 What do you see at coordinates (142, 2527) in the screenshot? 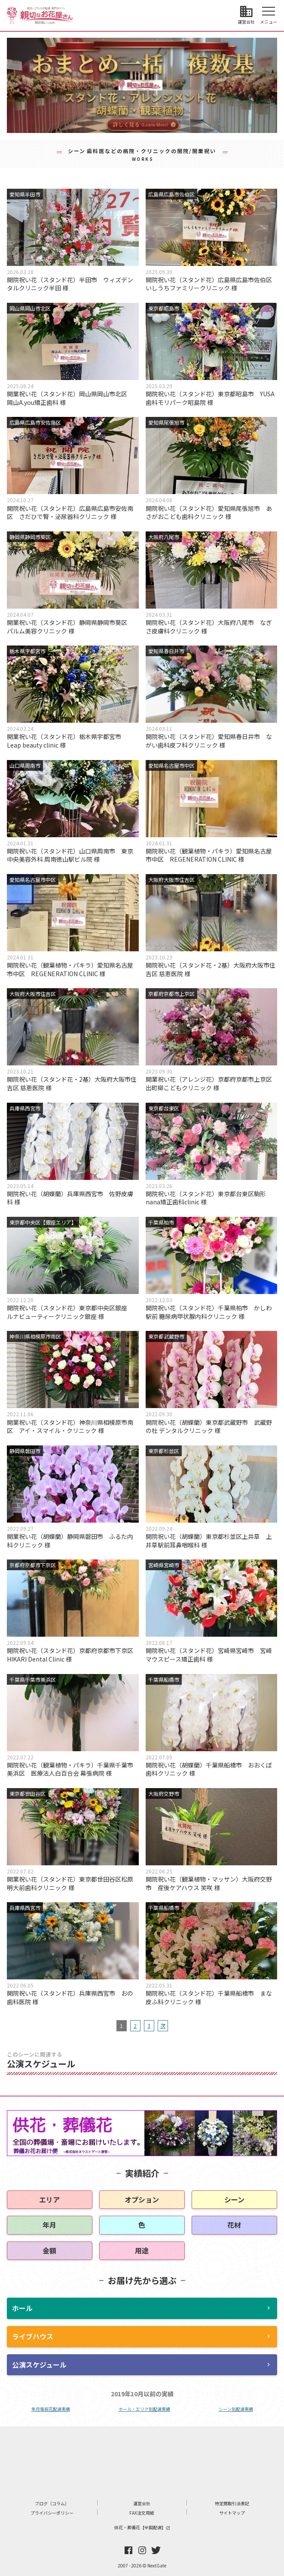
I see `供花・葬儀花【全国配達】` at bounding box center [142, 2527].